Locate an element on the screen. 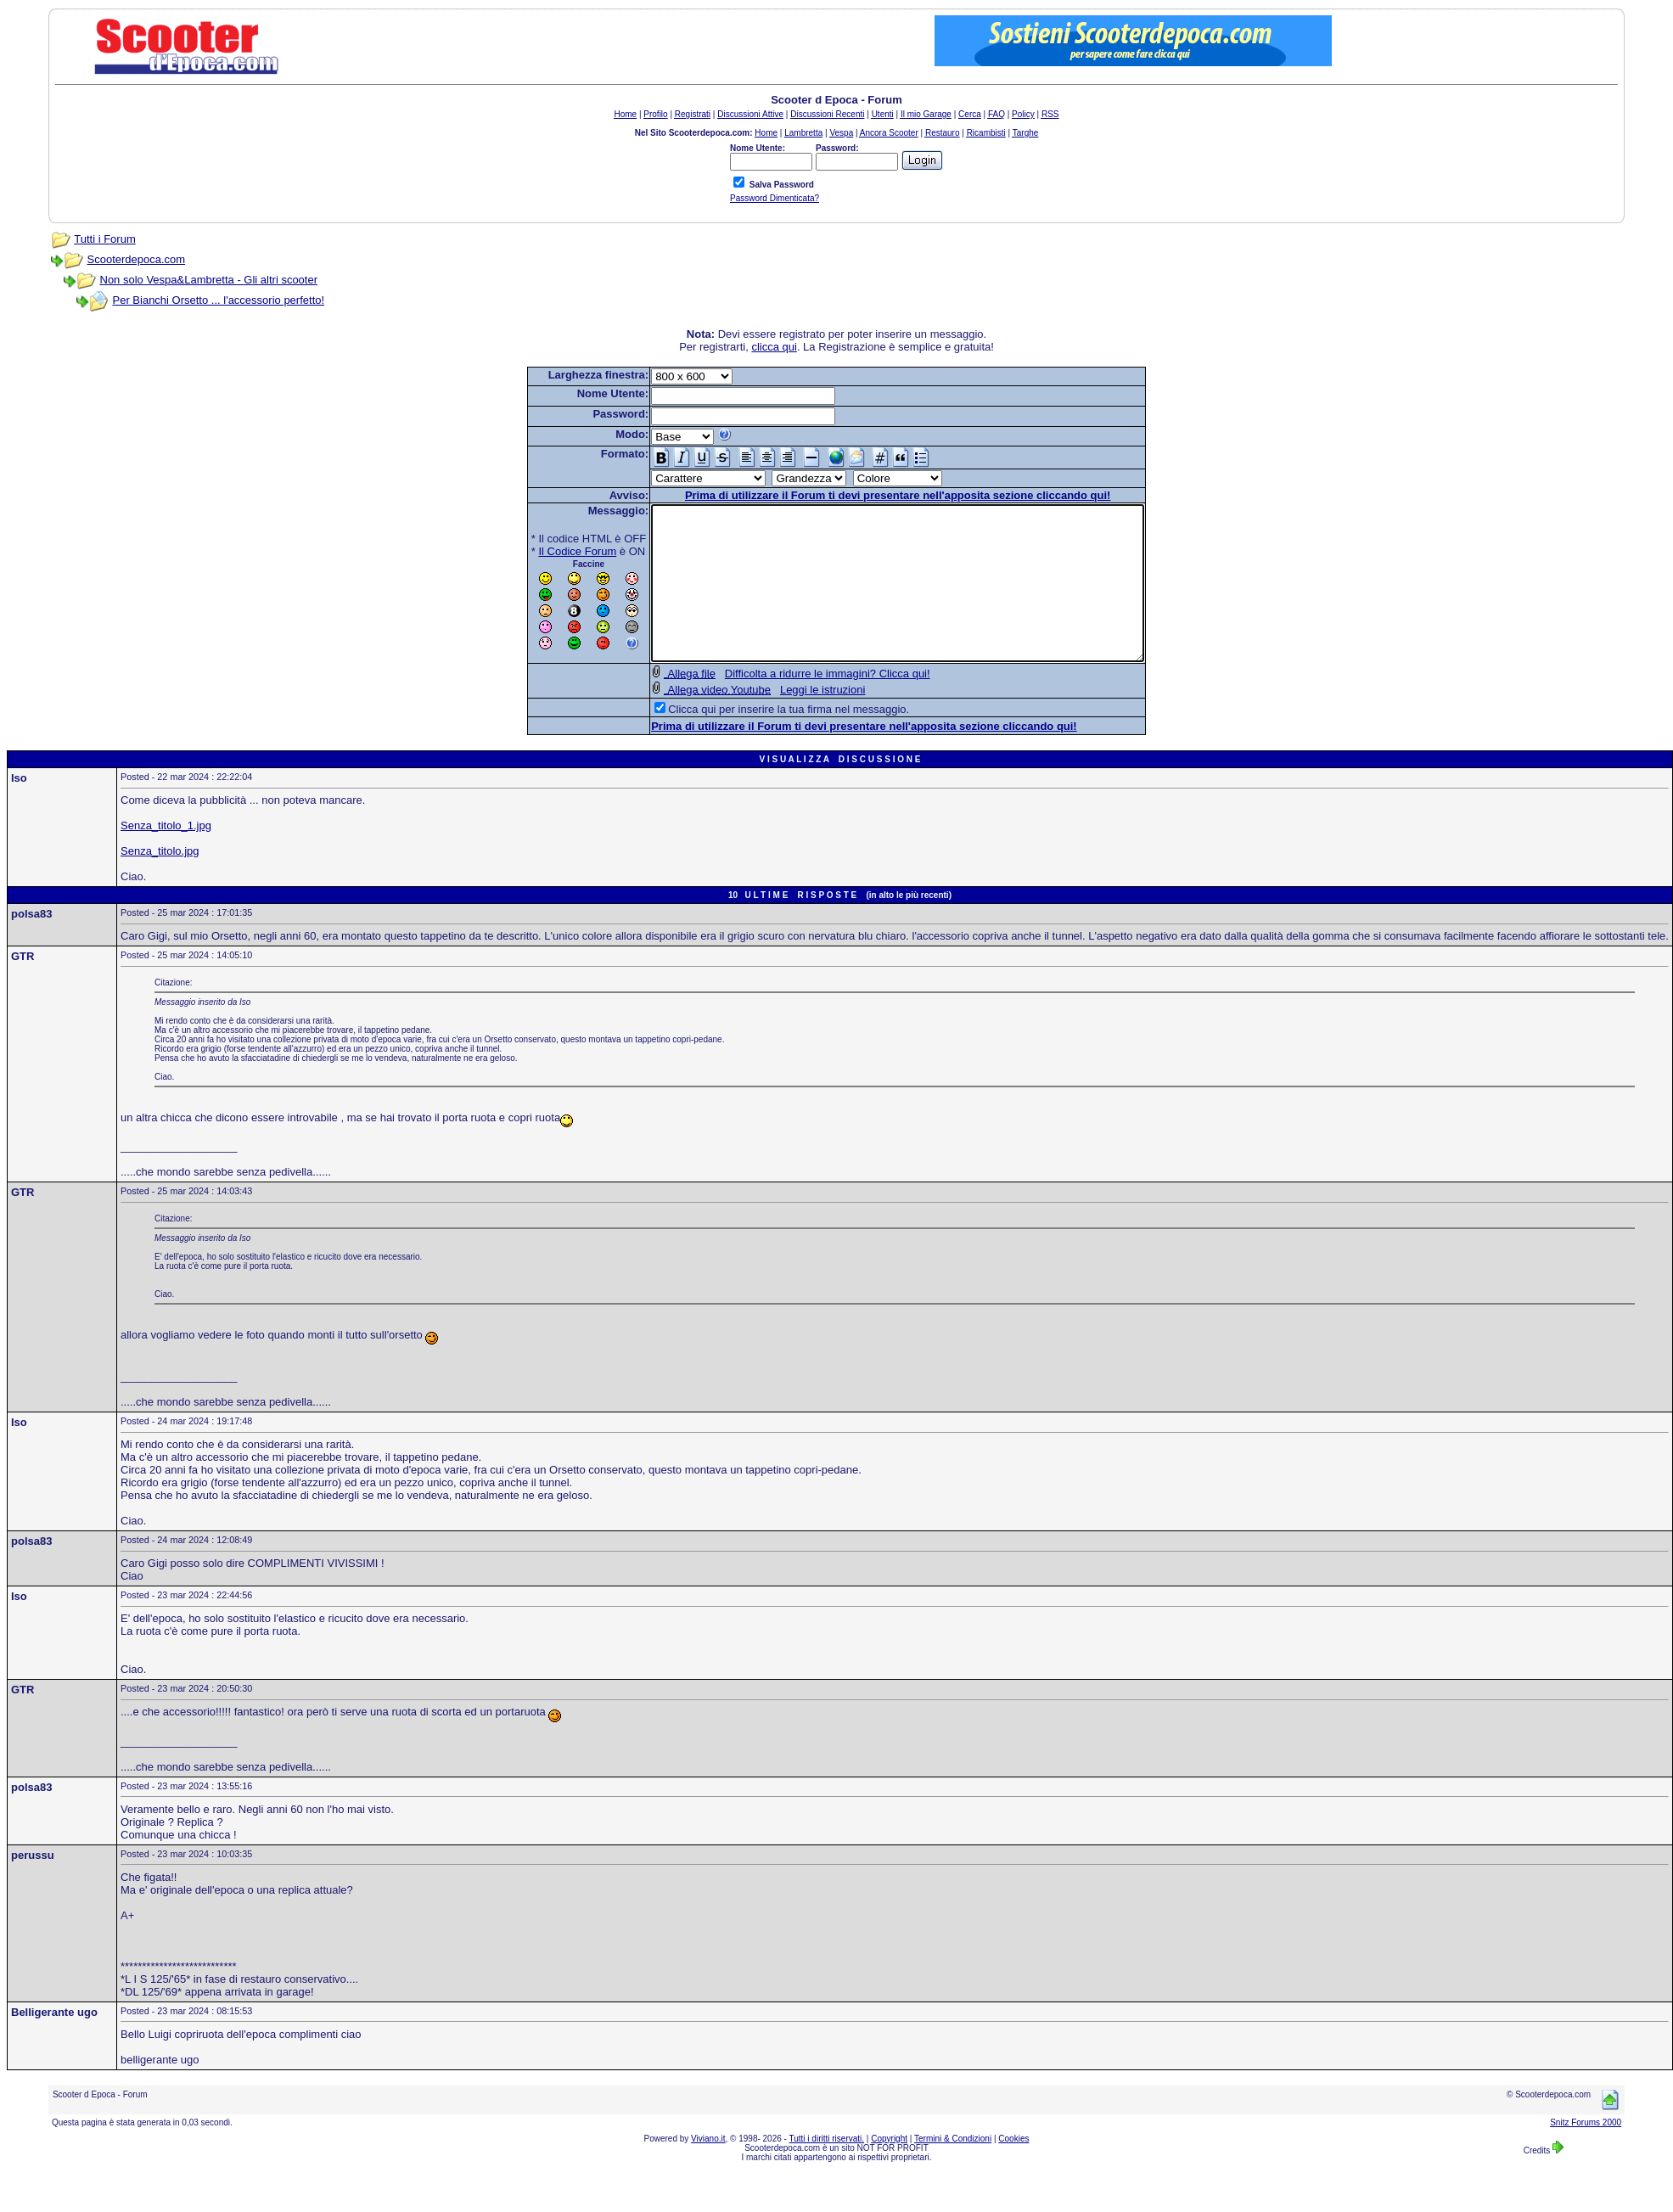 Image resolution: width=1673 pixels, height=2212 pixels. Per Bianchi Orsetto ... l'accessorio perfetto! is located at coordinates (219, 300).